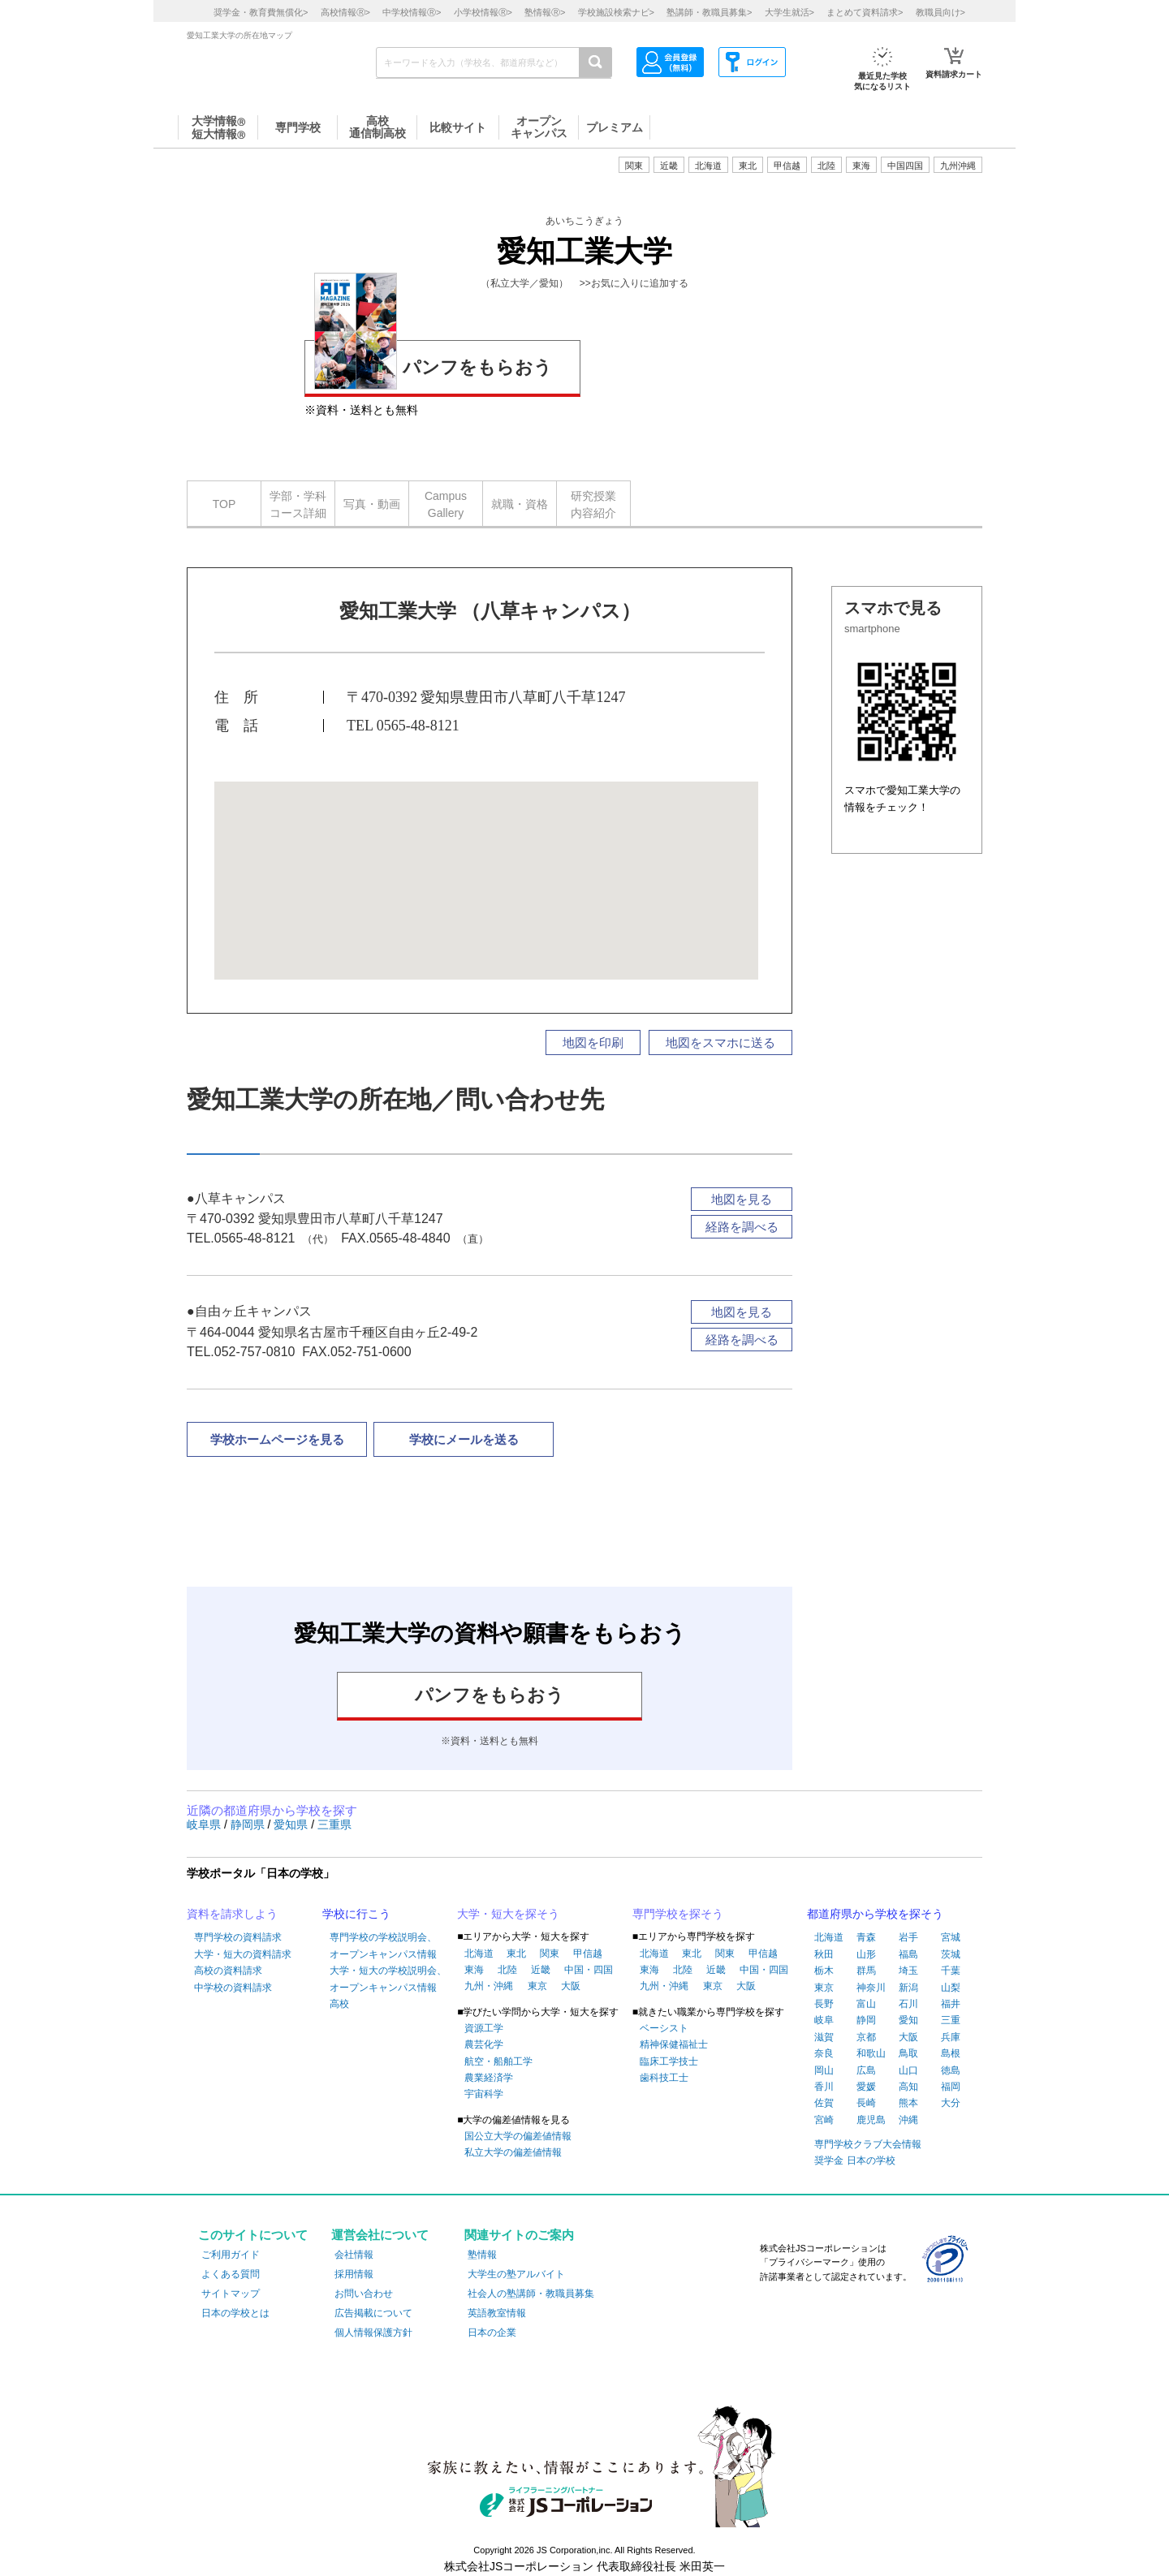 The image size is (1169, 2576). I want to click on 三重県, so click(334, 1824).